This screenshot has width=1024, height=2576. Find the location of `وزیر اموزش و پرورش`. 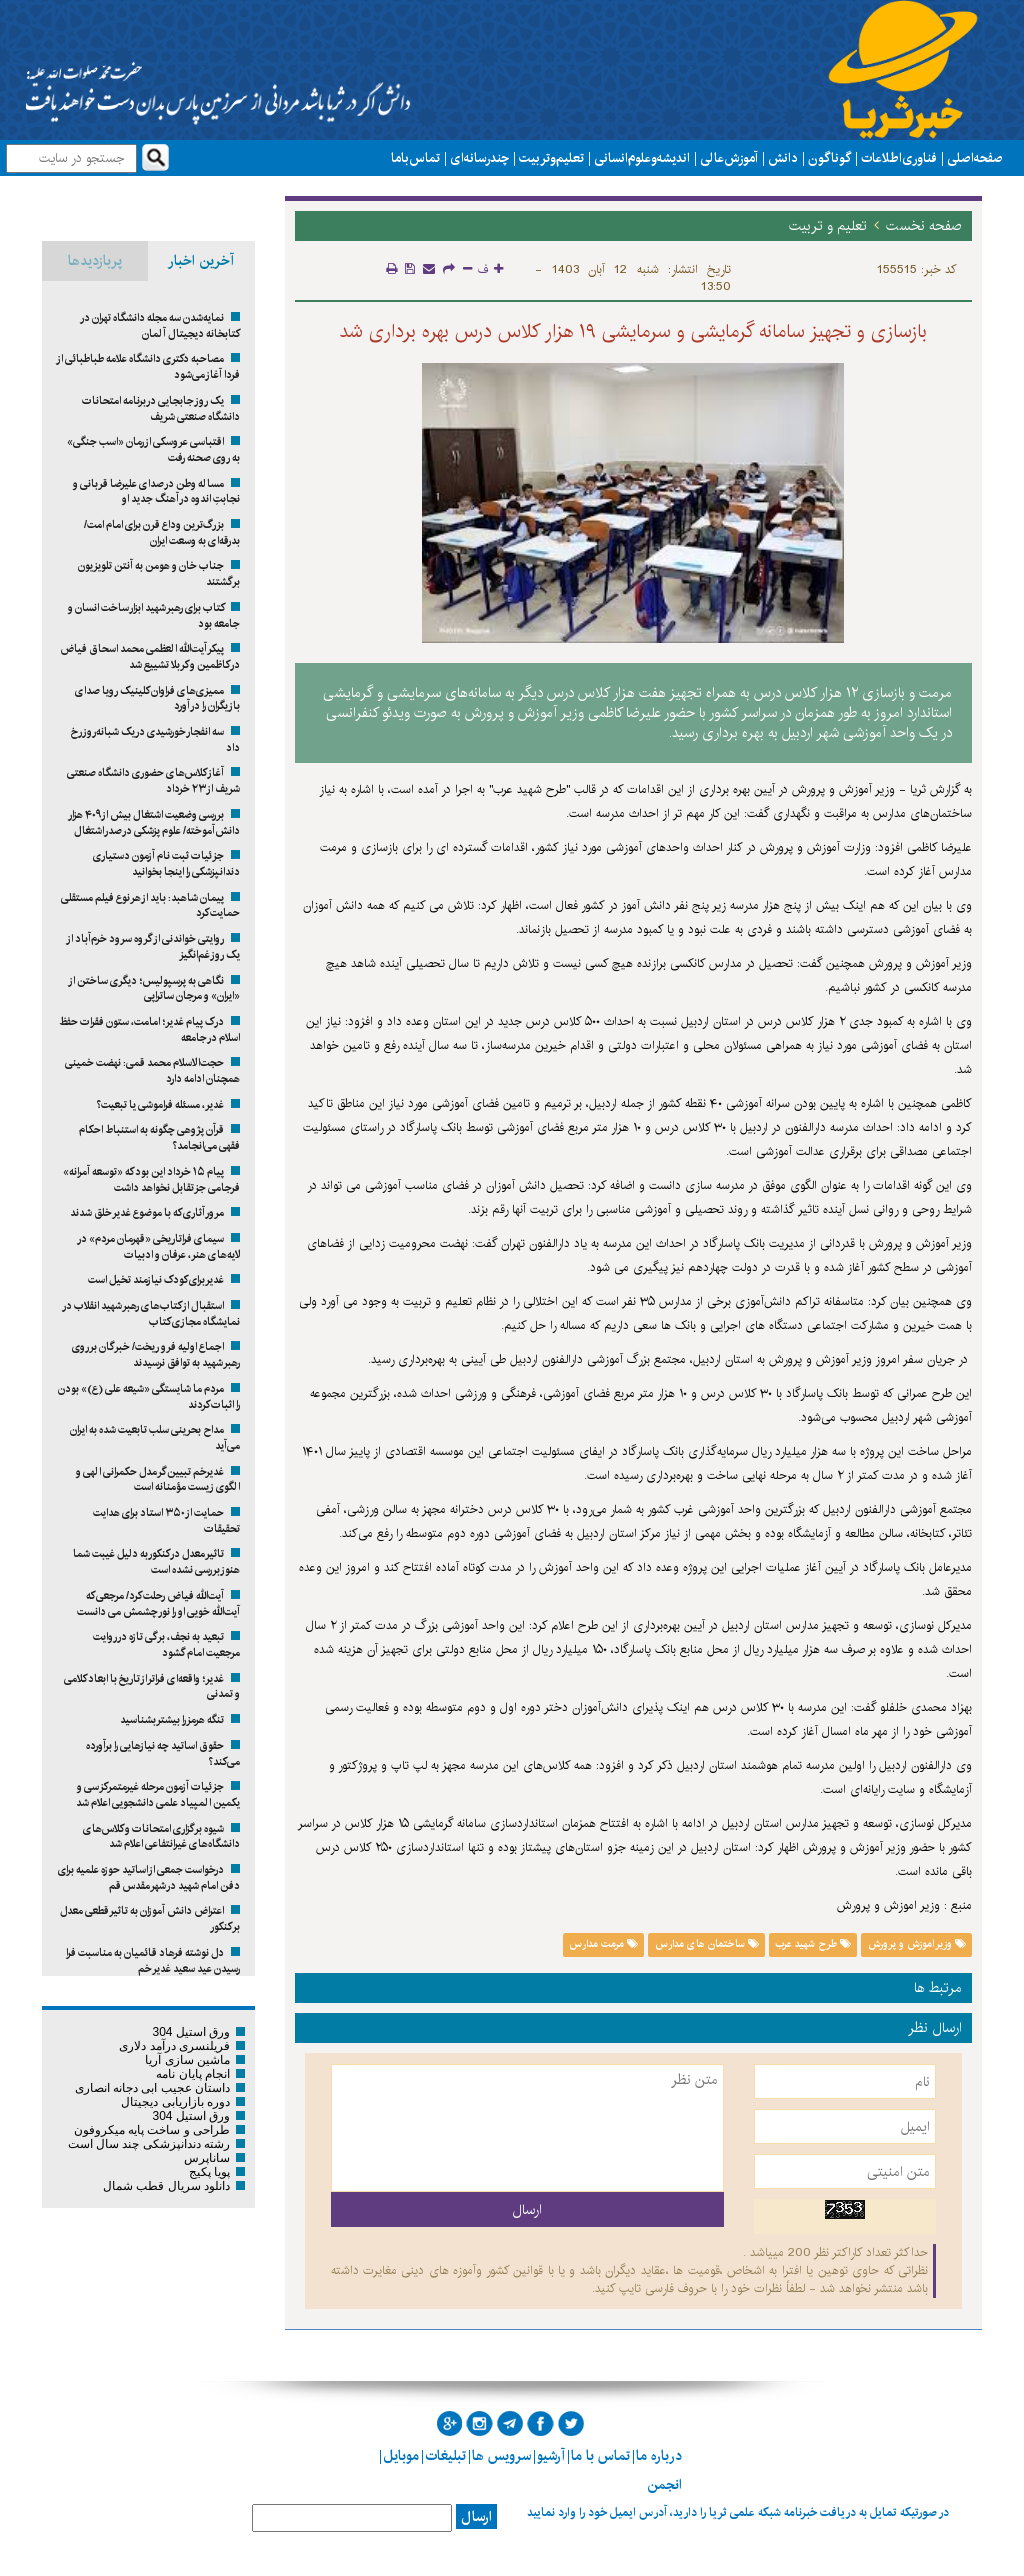

وزیر اموزش و پرورش is located at coordinates (917, 1944).